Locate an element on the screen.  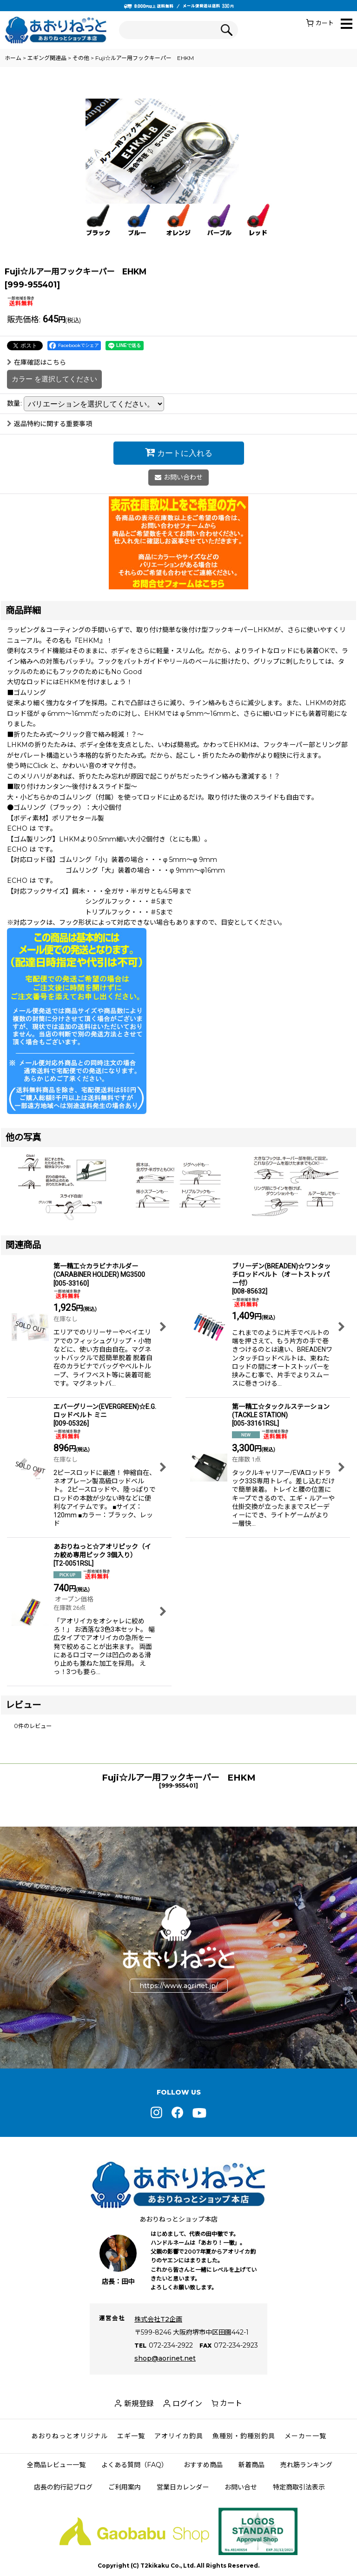
https://www.aorinet.jp/ is located at coordinates (178, 1986).